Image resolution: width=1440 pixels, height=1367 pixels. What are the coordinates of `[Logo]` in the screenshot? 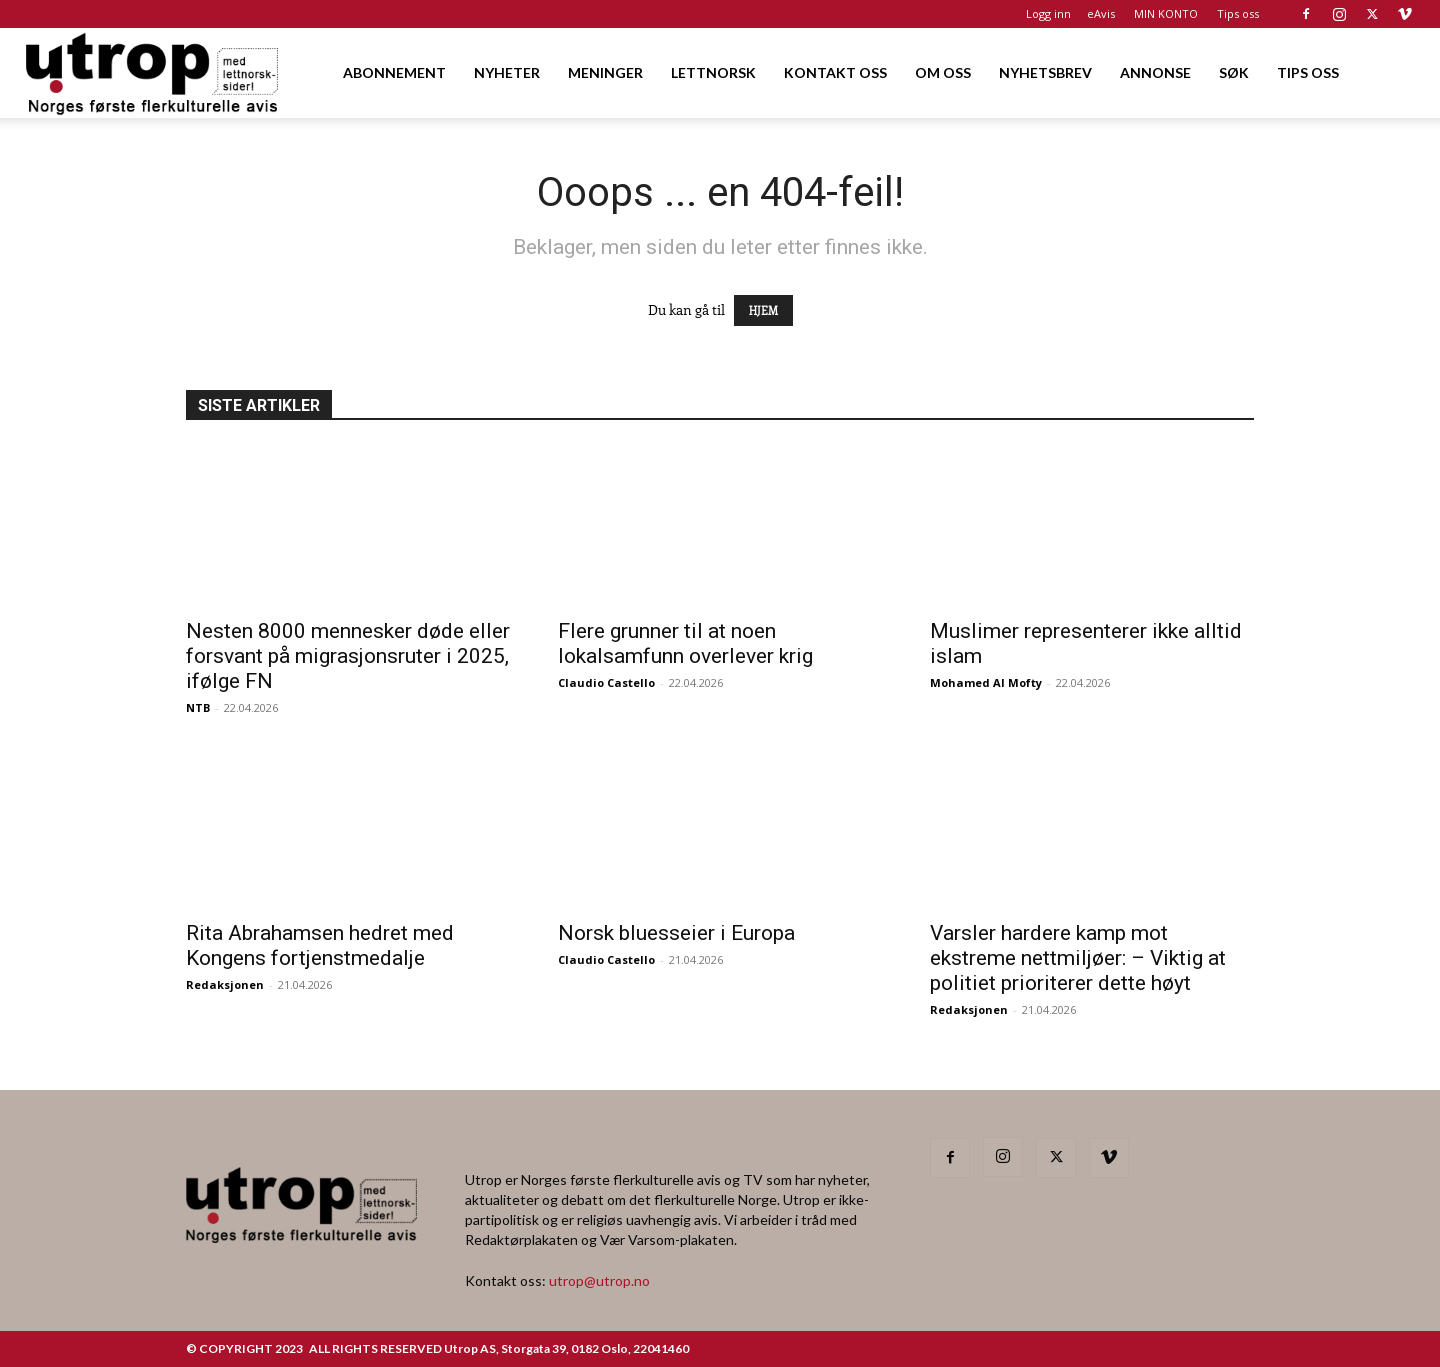 It's located at (153, 72).